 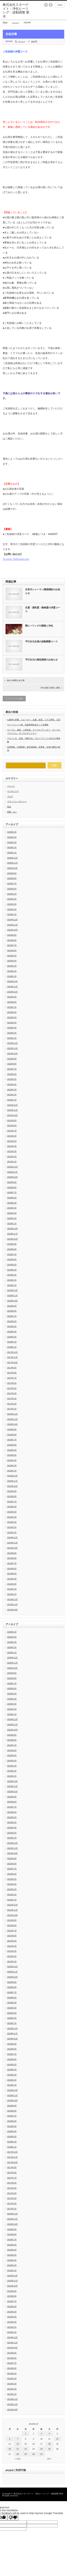 What do you see at coordinates (12, 1388) in the screenshot?
I see `2017年5月` at bounding box center [12, 1388].